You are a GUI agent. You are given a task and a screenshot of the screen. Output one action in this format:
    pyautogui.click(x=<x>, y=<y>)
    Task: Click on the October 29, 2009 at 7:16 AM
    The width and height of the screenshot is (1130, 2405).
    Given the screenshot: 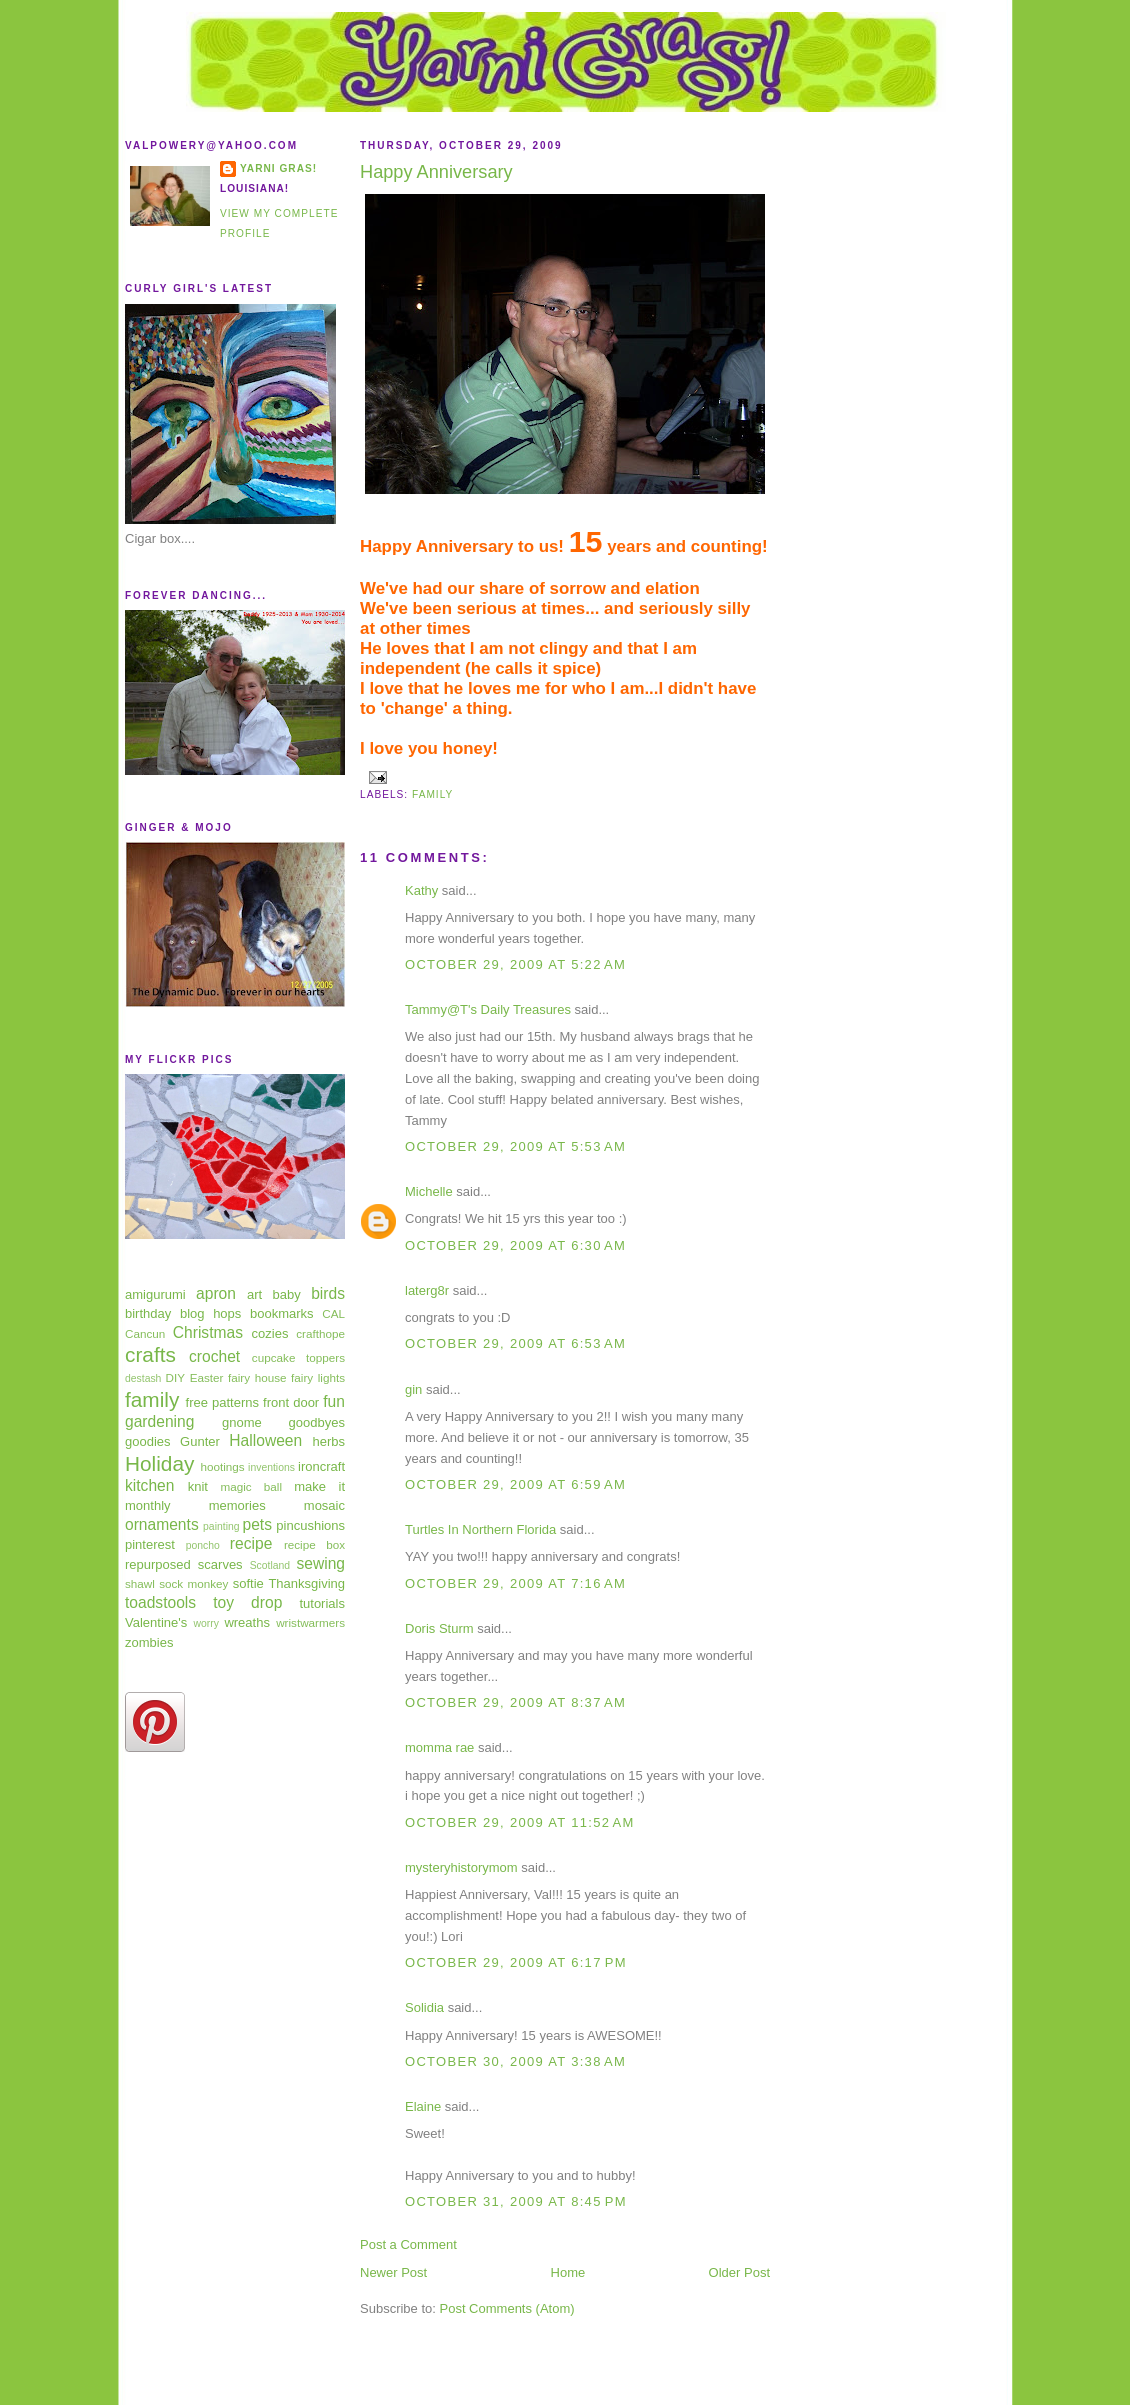 What is the action you would take?
    pyautogui.click(x=515, y=1583)
    